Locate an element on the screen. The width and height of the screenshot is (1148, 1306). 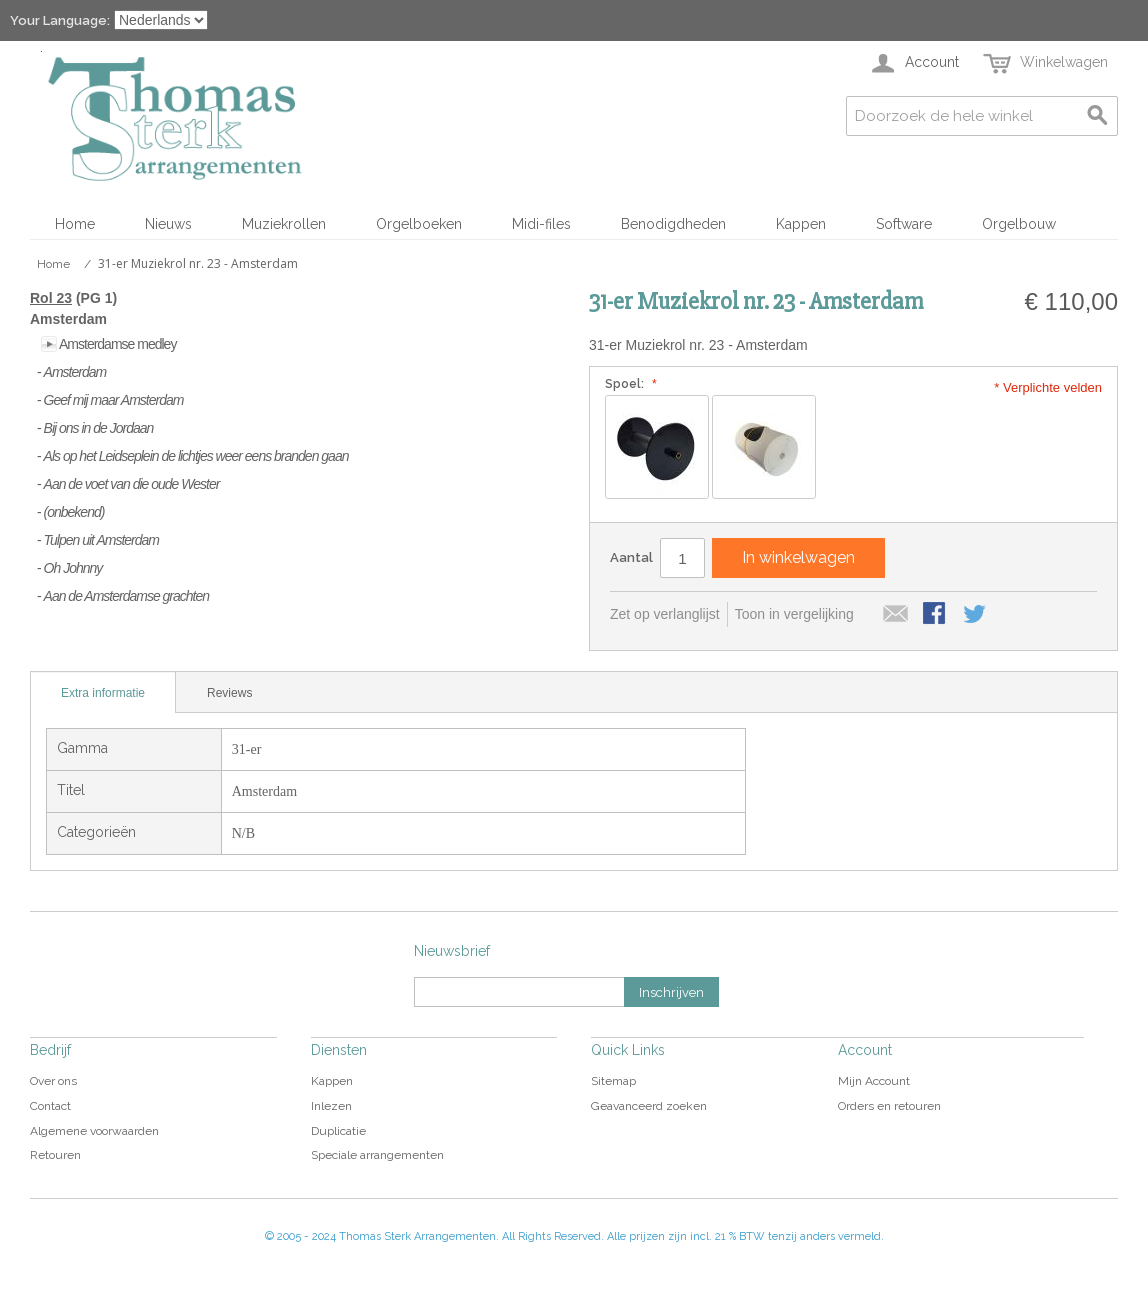
Orders en retouren is located at coordinates (889, 1106).